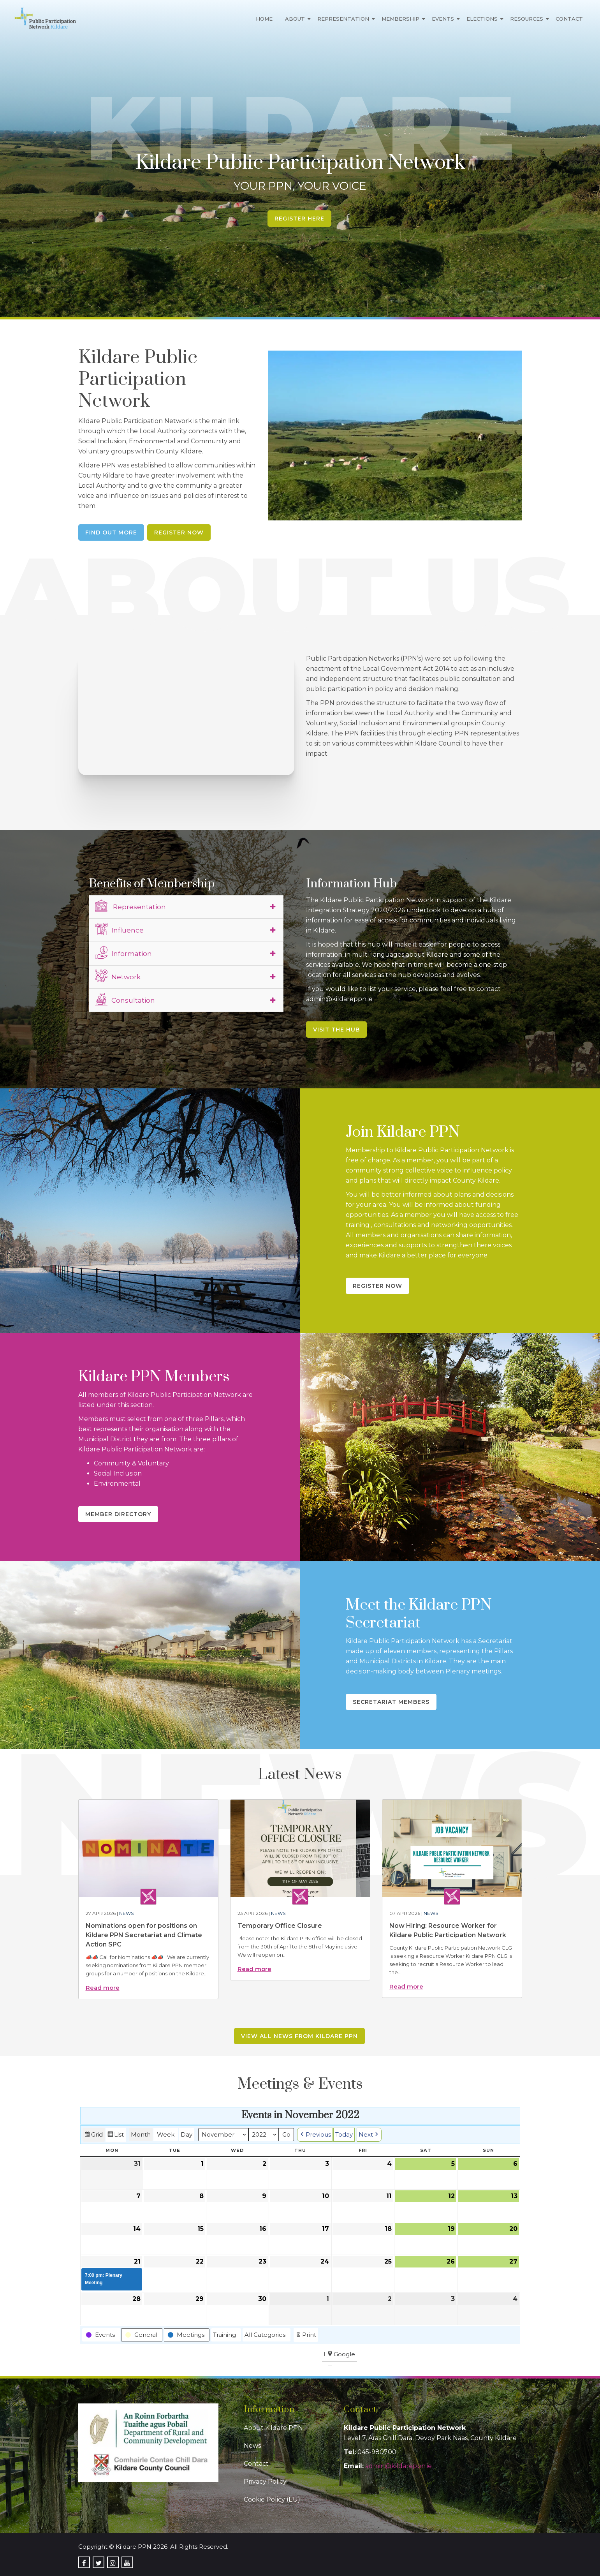  I want to click on Register Here, so click(299, 218).